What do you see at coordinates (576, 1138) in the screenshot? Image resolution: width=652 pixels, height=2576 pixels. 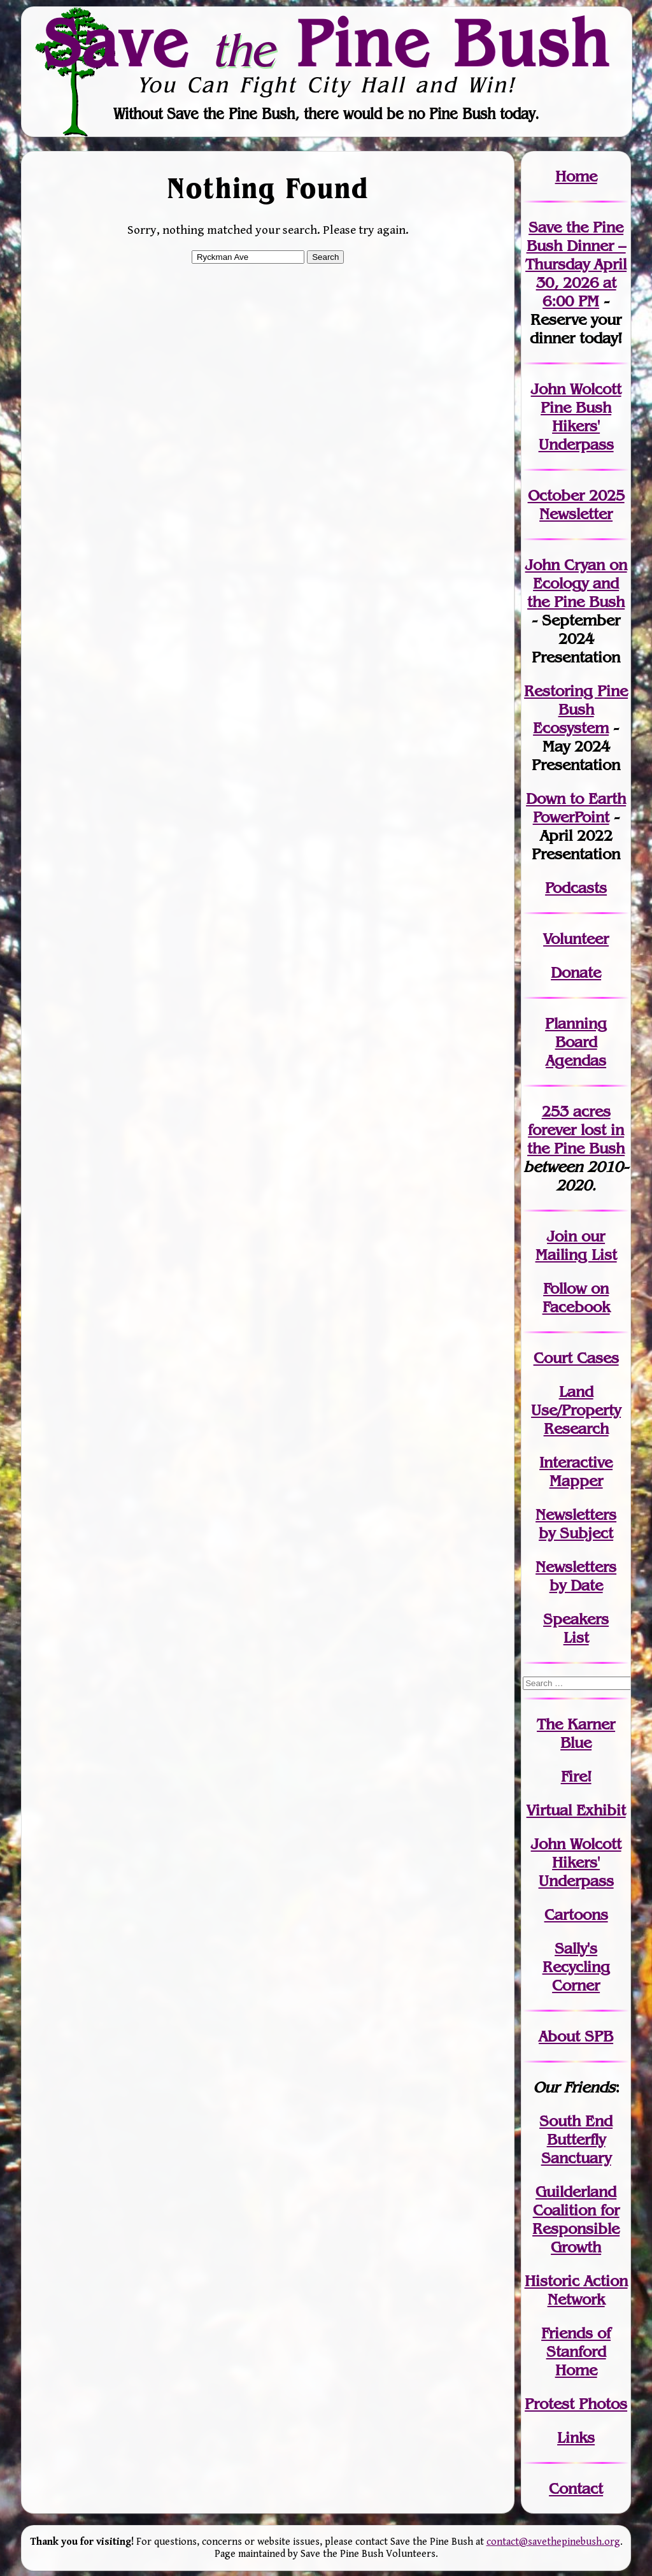 I see `in the Pine Bush` at bounding box center [576, 1138].